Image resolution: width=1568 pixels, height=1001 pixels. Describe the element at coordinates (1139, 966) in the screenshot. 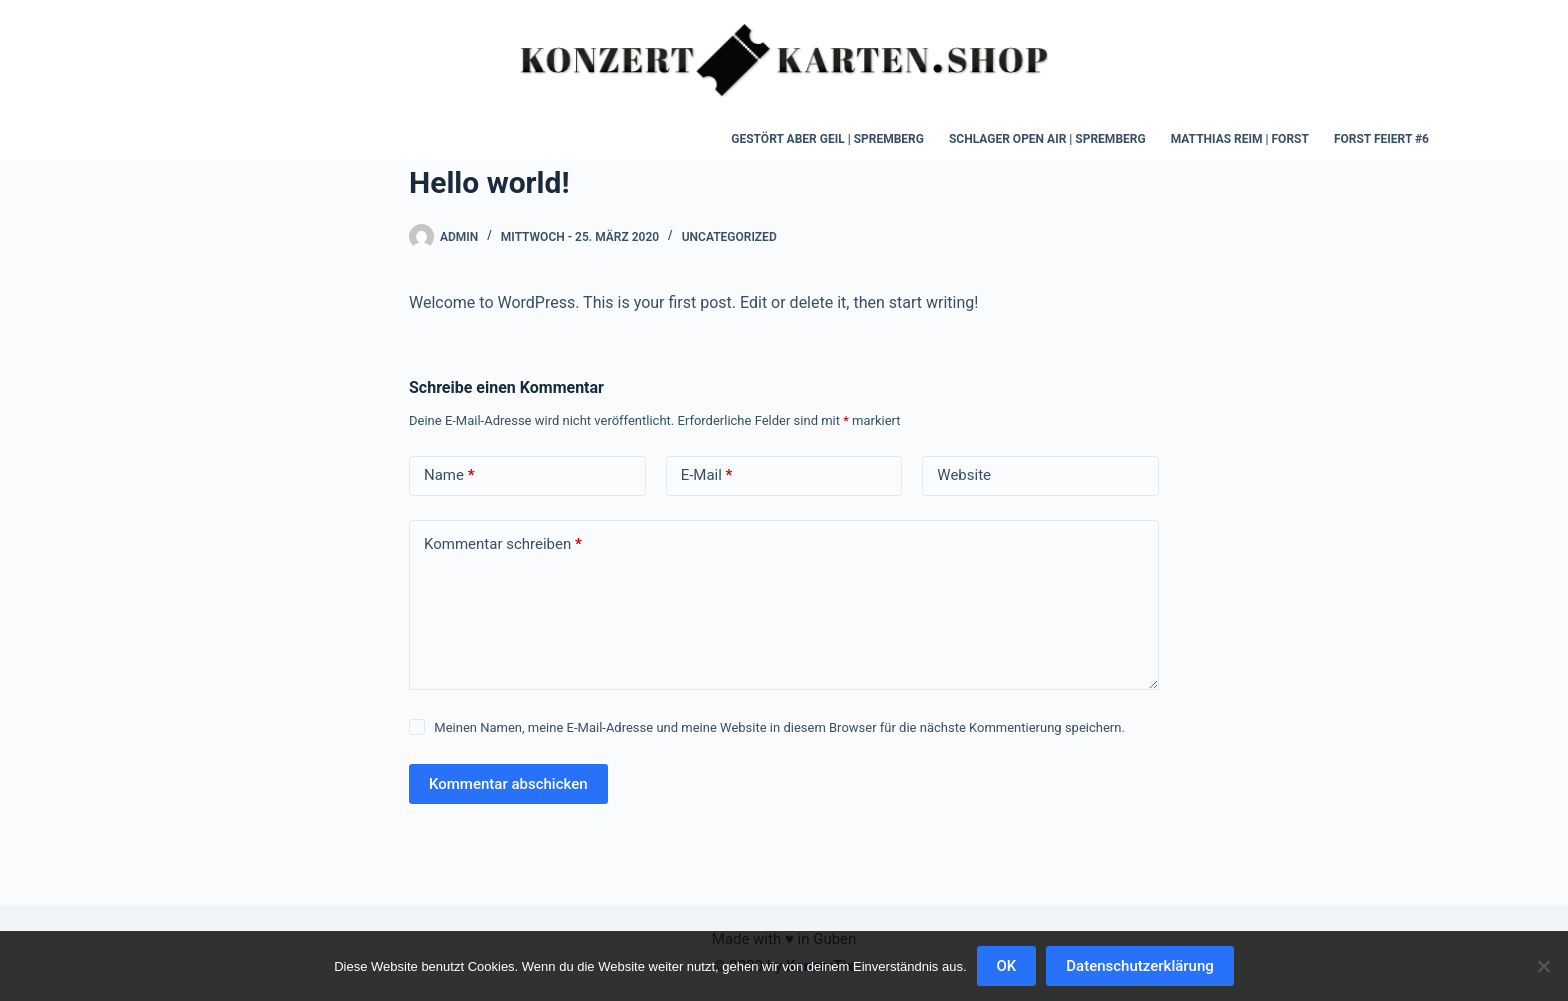

I see `Datenschutzerklärung` at that location.